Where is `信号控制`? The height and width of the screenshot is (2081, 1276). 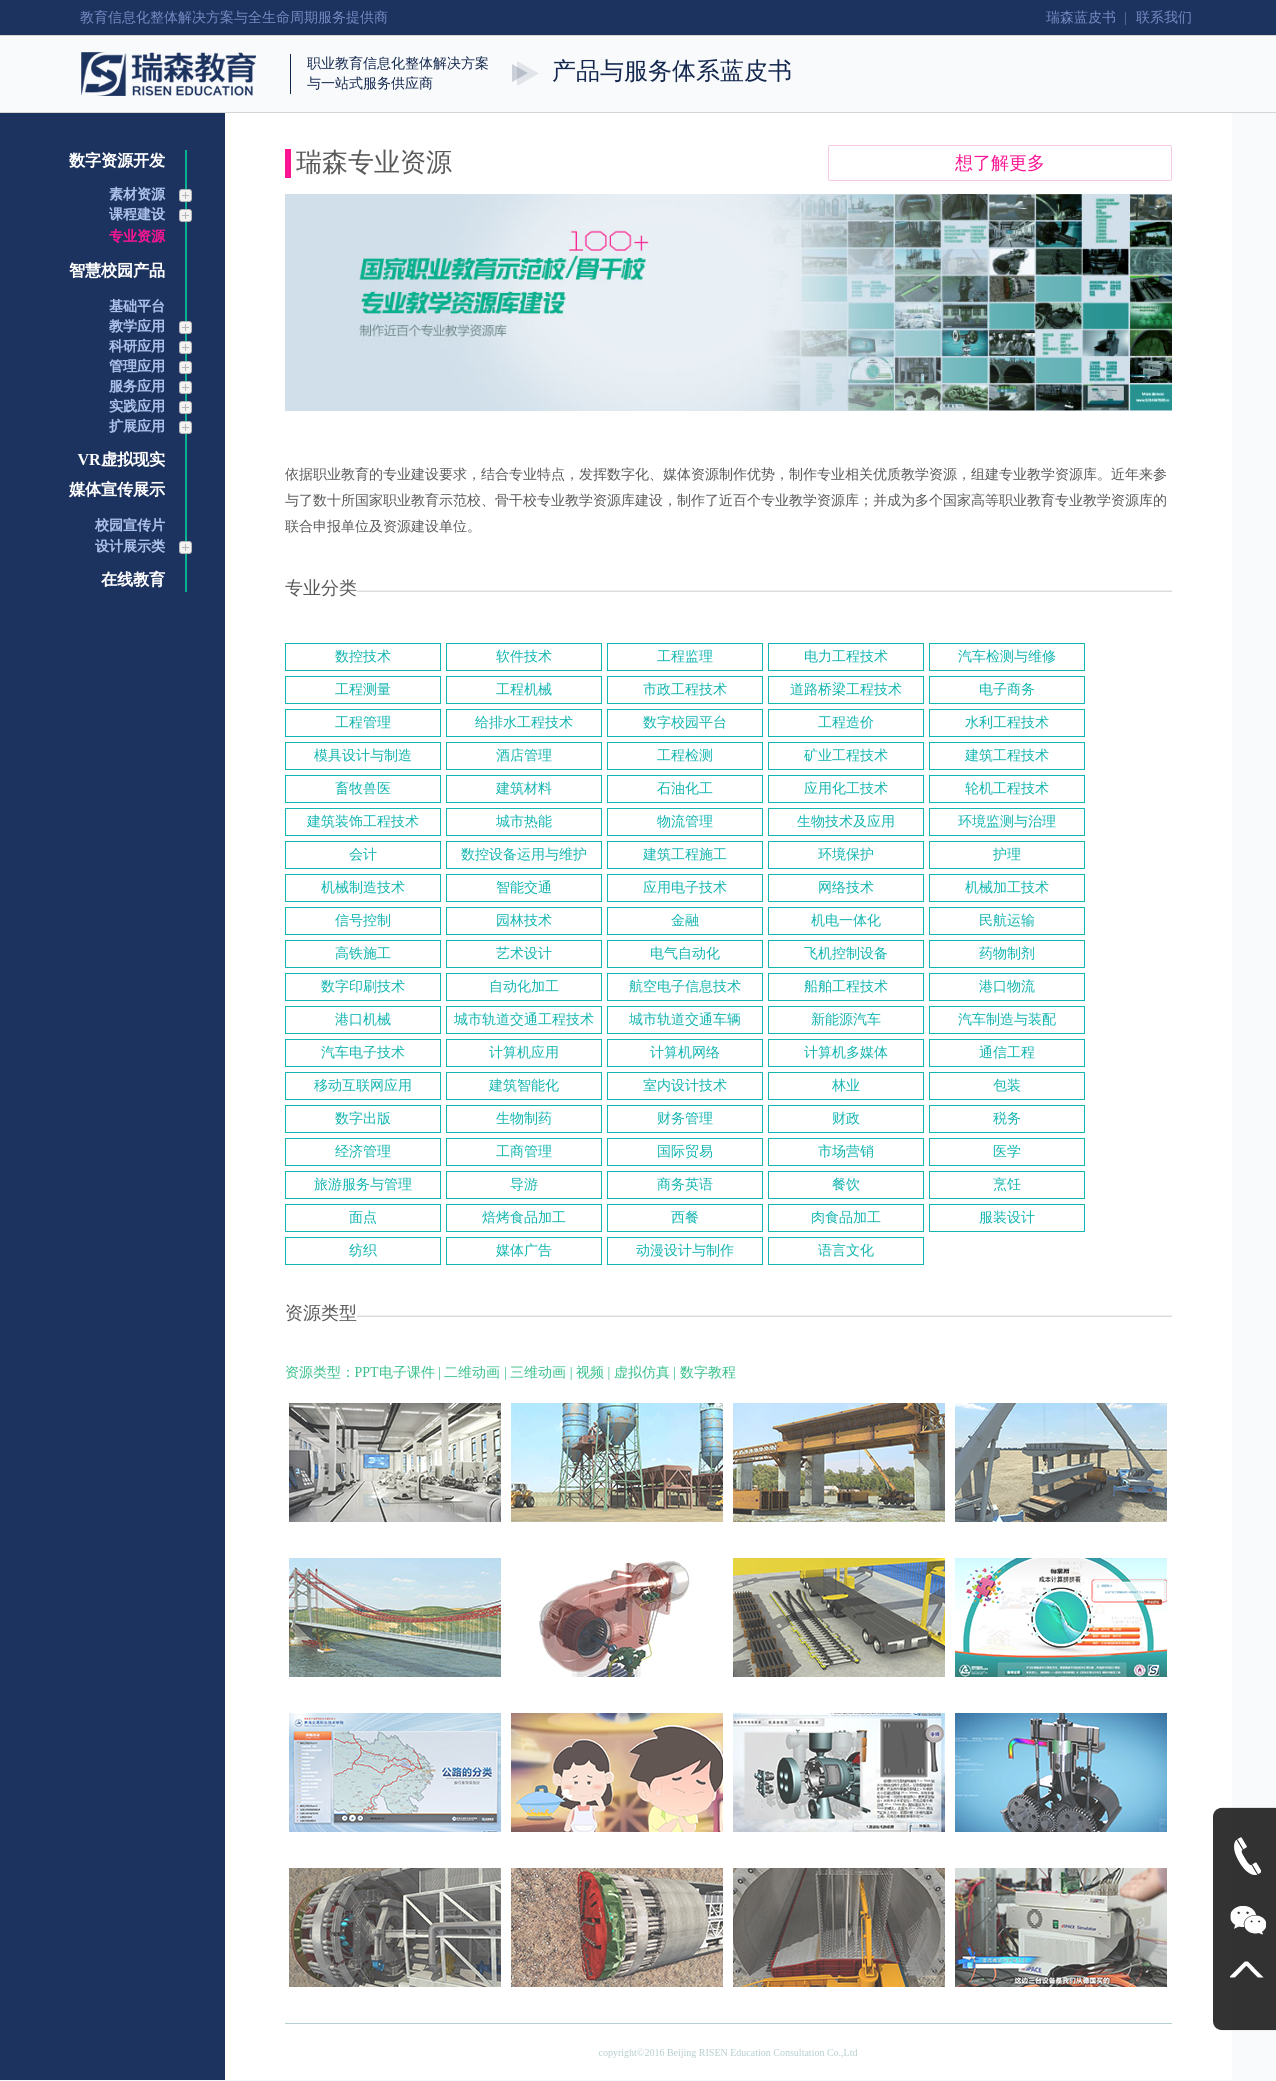 信号控制 is located at coordinates (363, 920).